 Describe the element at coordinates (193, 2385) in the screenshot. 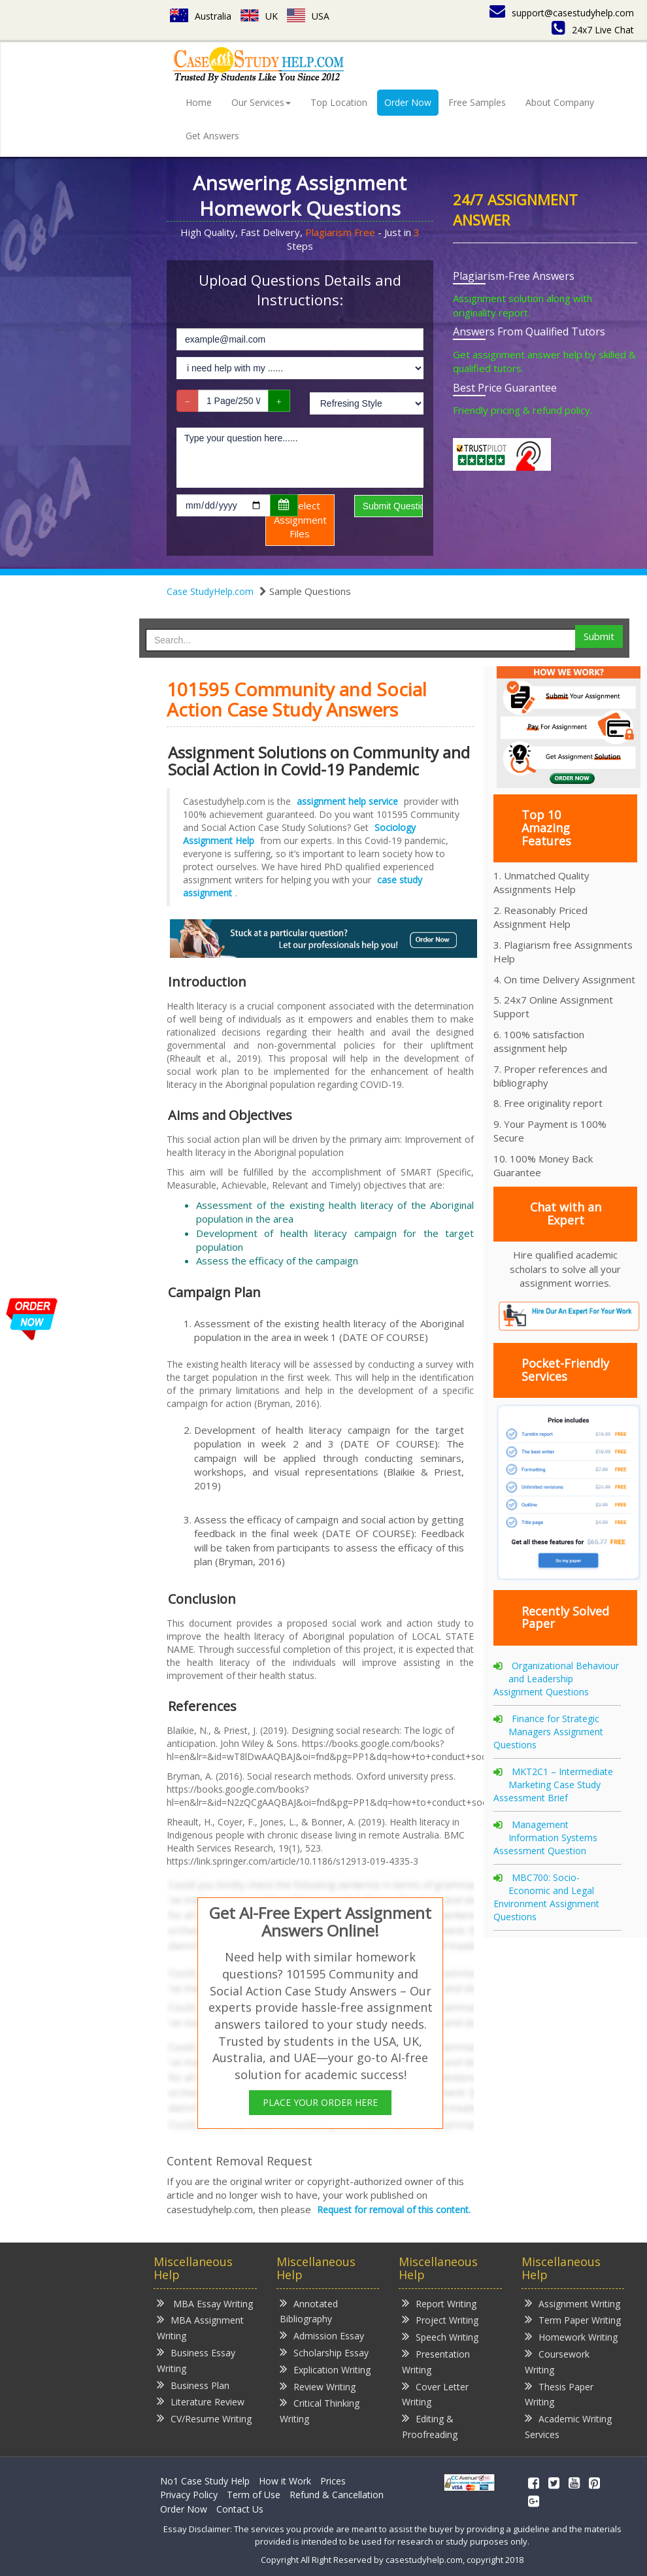

I see `Business Plan` at that location.